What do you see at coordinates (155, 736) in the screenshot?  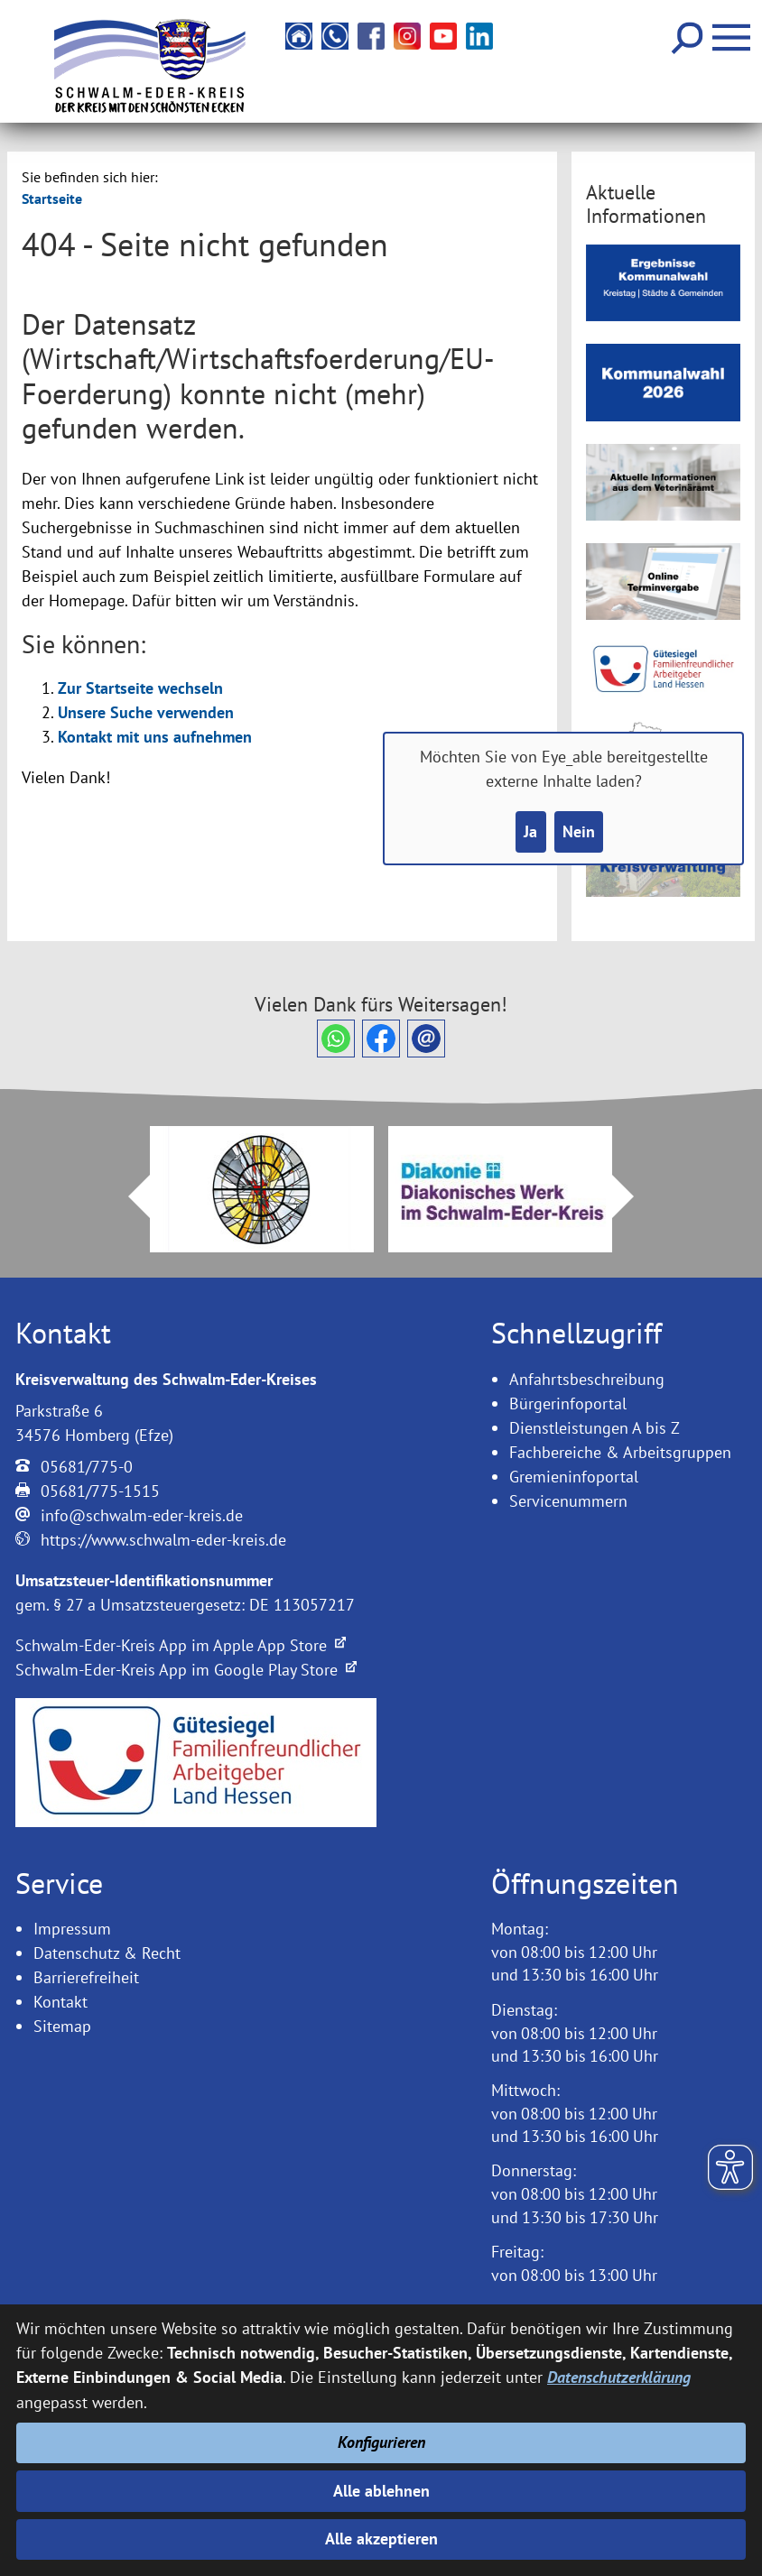 I see `Kontakt mit uns aufnehmen` at bounding box center [155, 736].